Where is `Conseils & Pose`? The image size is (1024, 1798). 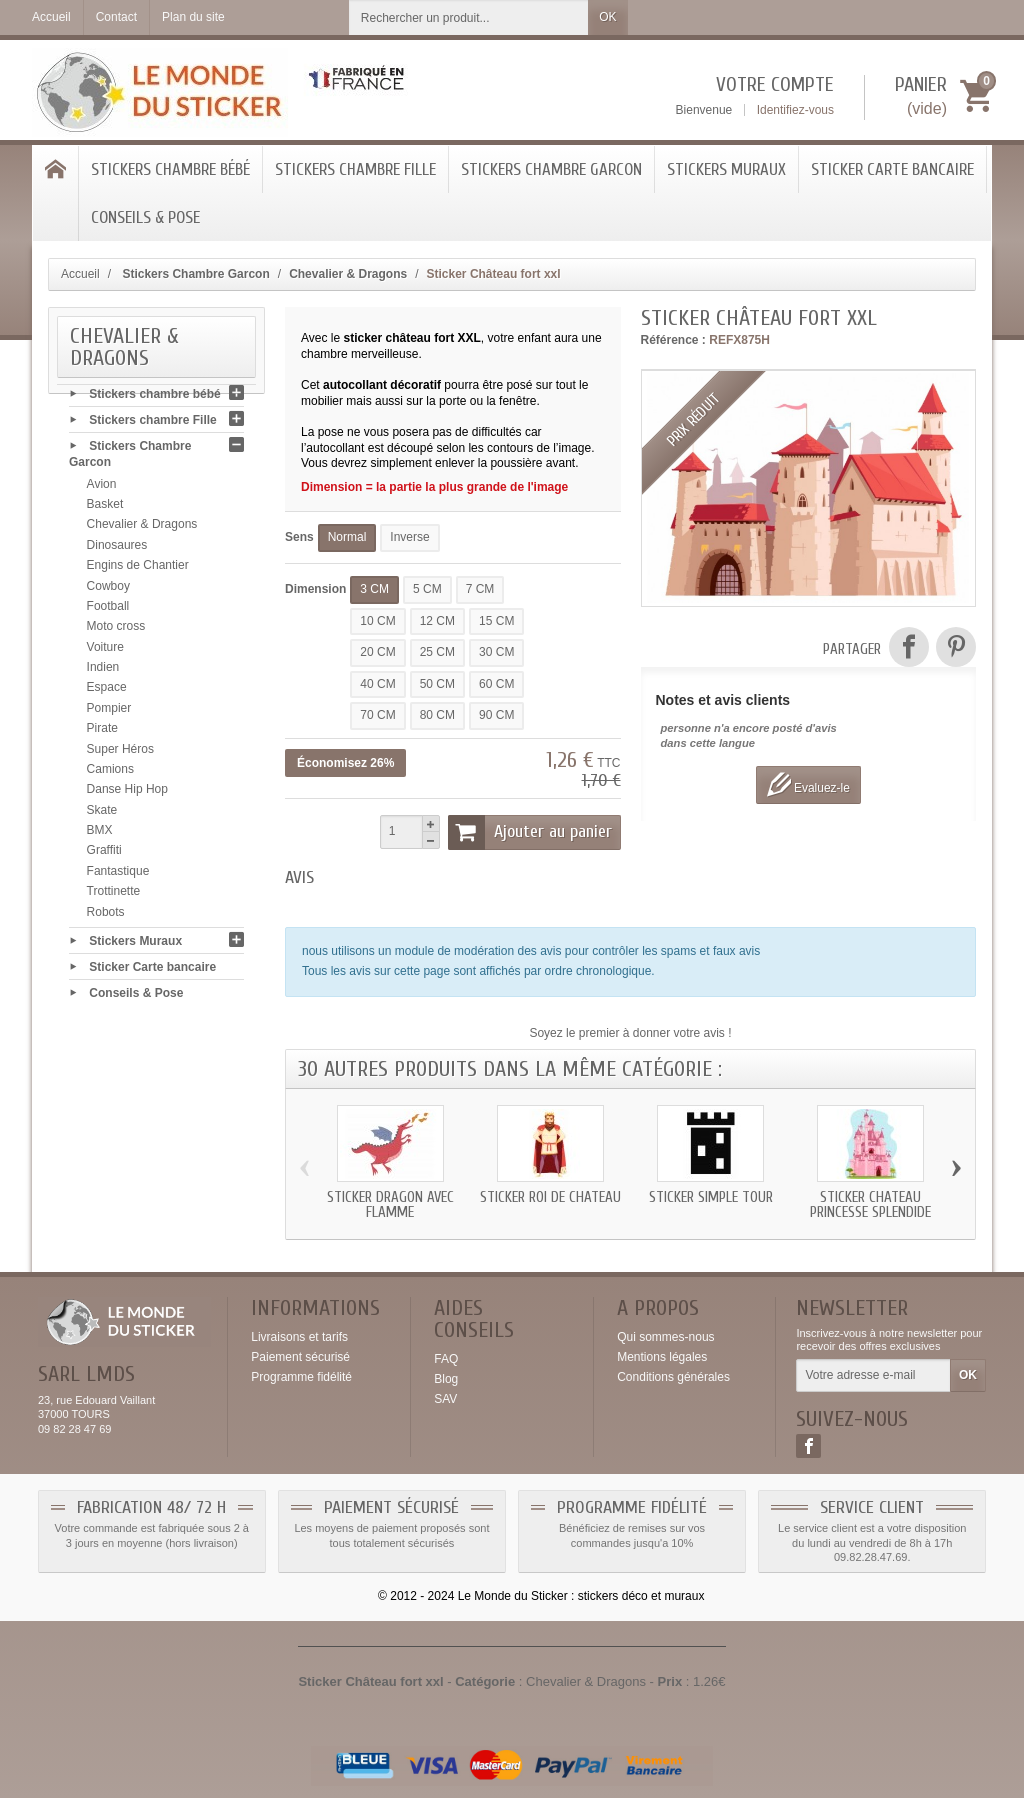 Conseils & Pose is located at coordinates (145, 217).